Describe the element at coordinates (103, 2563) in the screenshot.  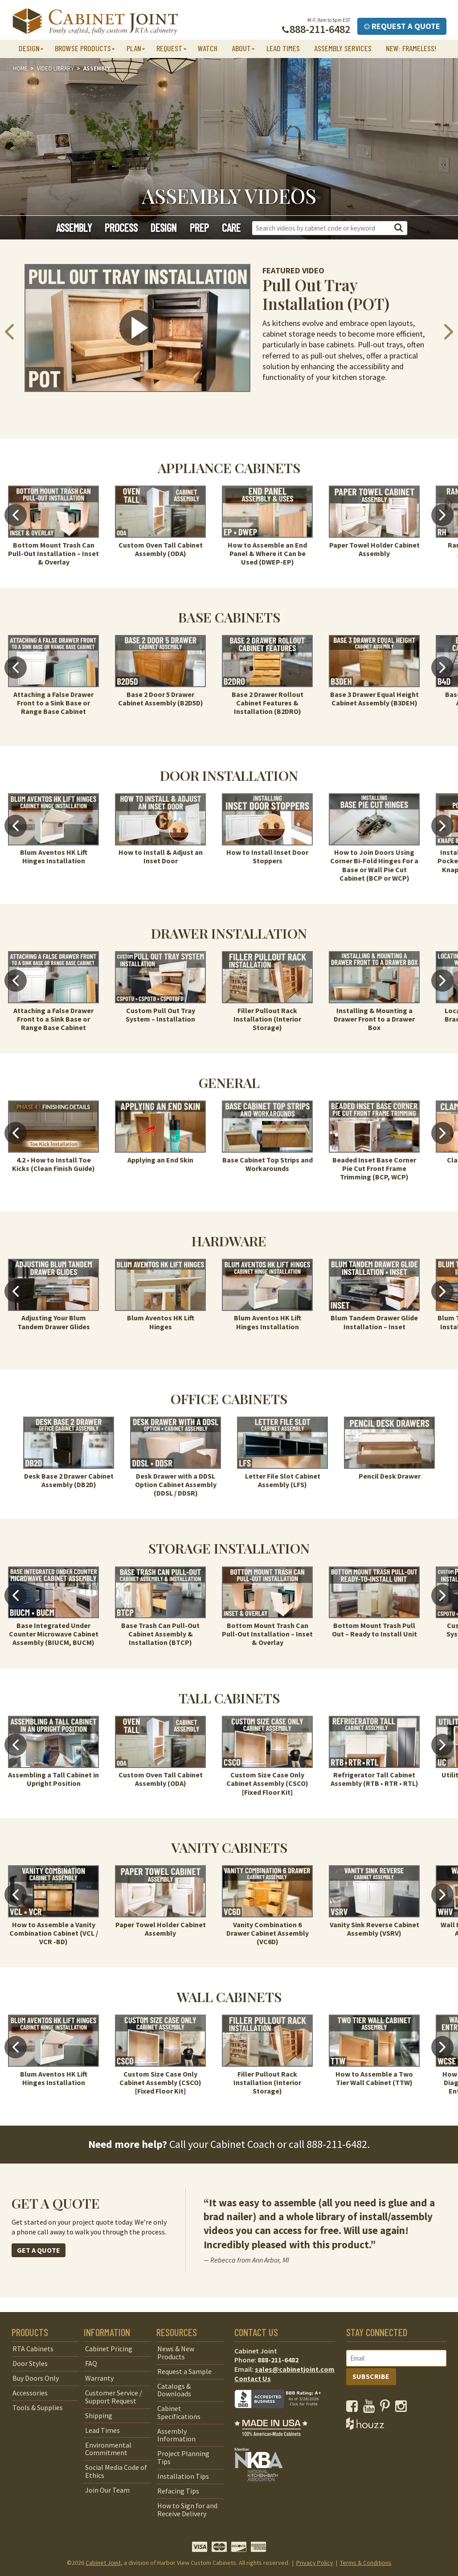
I see `Cabinet Joint` at that location.